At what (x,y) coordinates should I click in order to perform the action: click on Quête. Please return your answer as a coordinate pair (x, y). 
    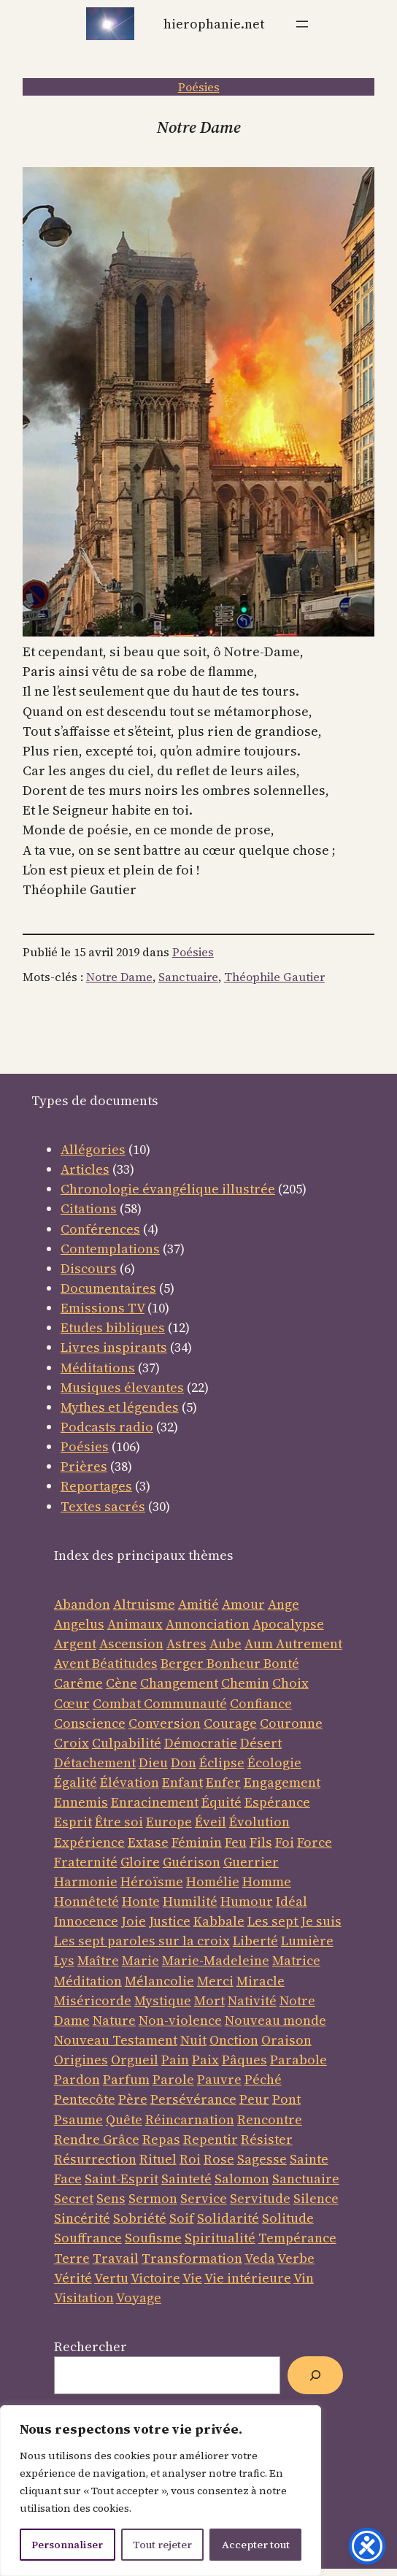
    Looking at the image, I should click on (124, 2119).